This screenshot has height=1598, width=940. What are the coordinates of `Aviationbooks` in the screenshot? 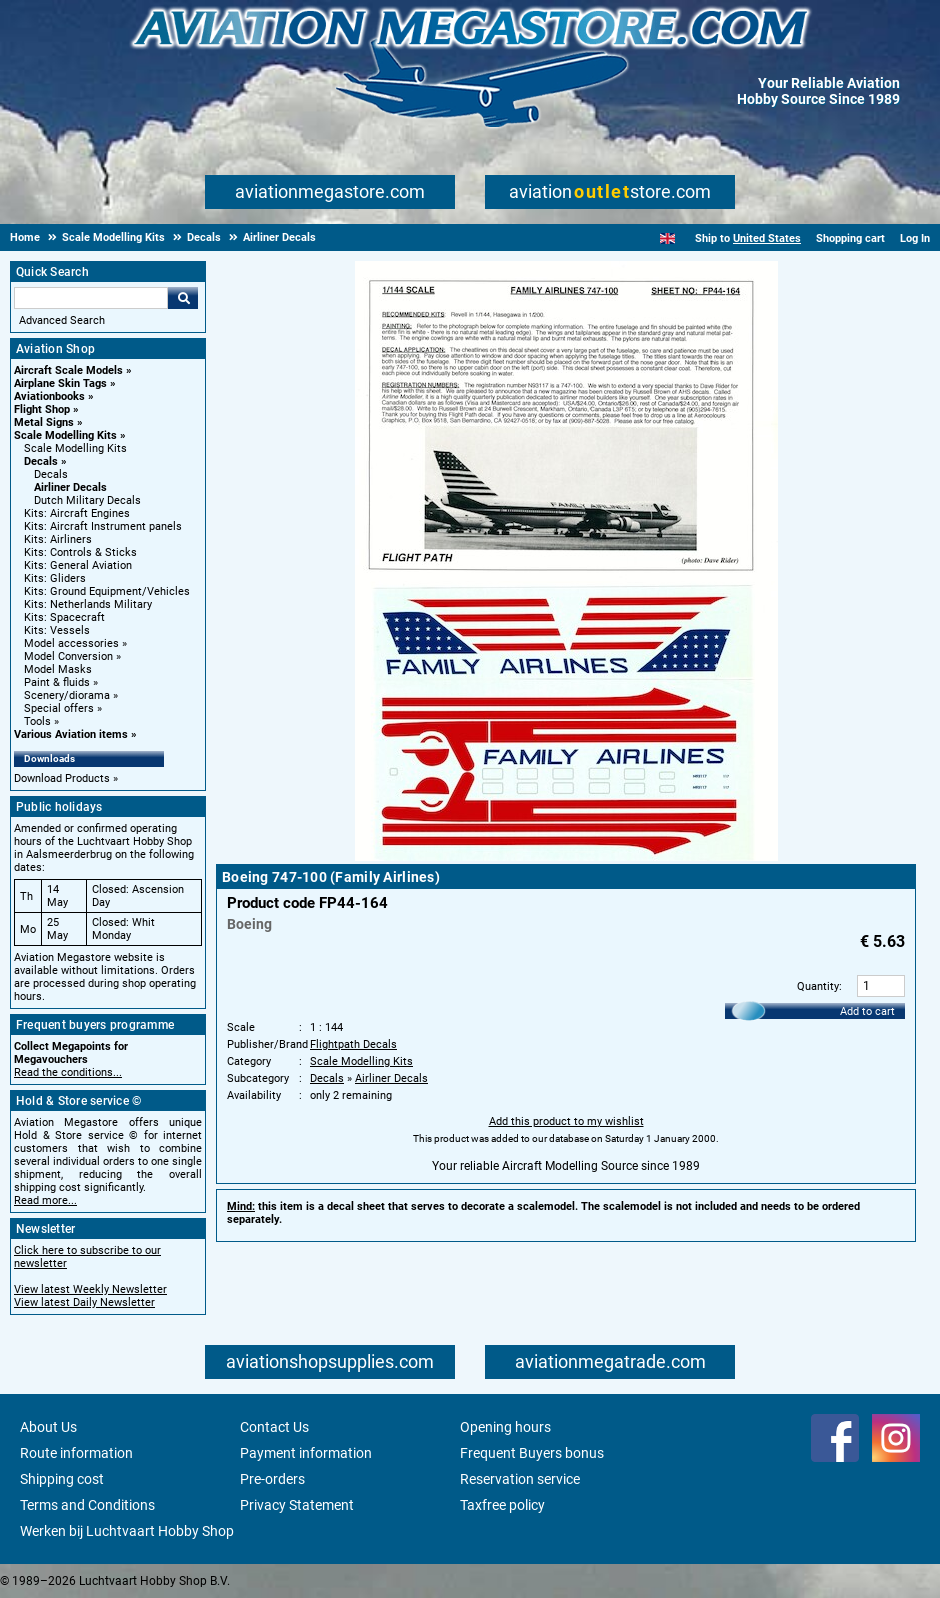 It's located at (49, 396).